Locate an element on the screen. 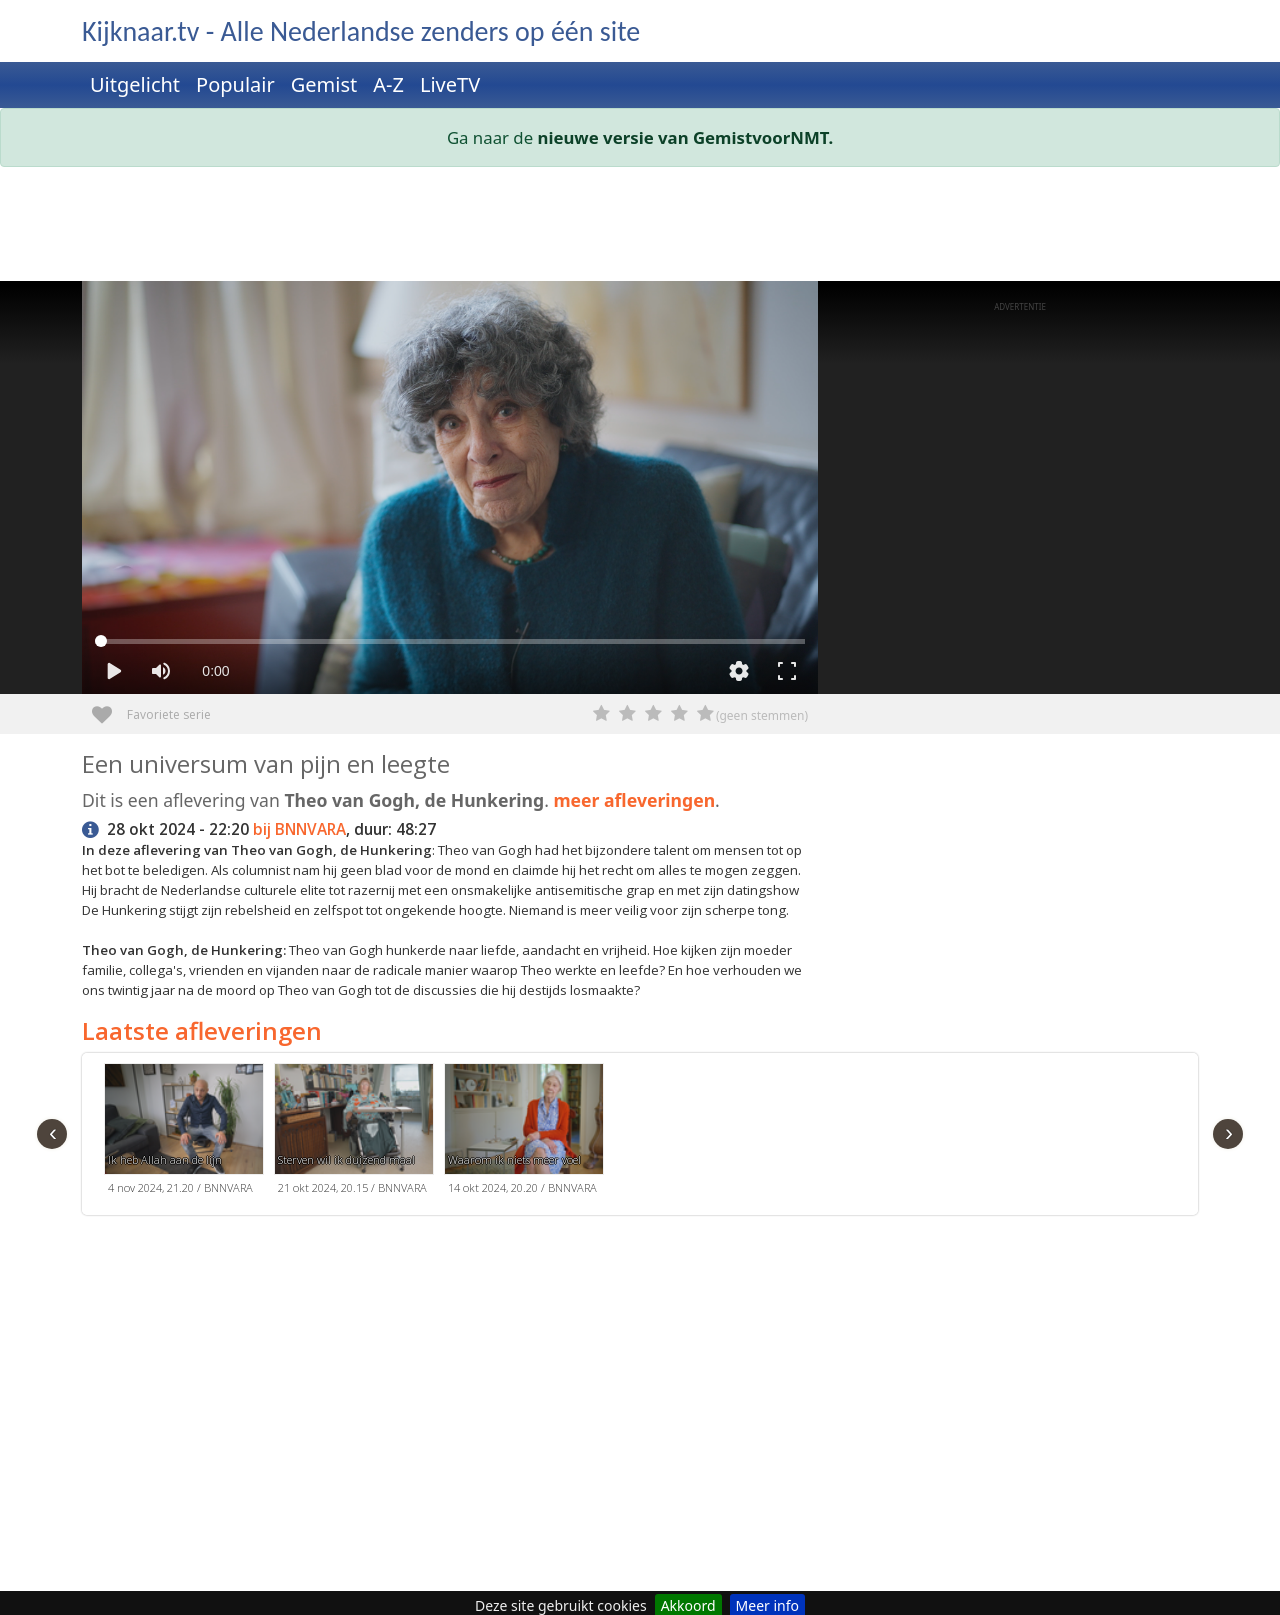  LiveTV is located at coordinates (450, 84).